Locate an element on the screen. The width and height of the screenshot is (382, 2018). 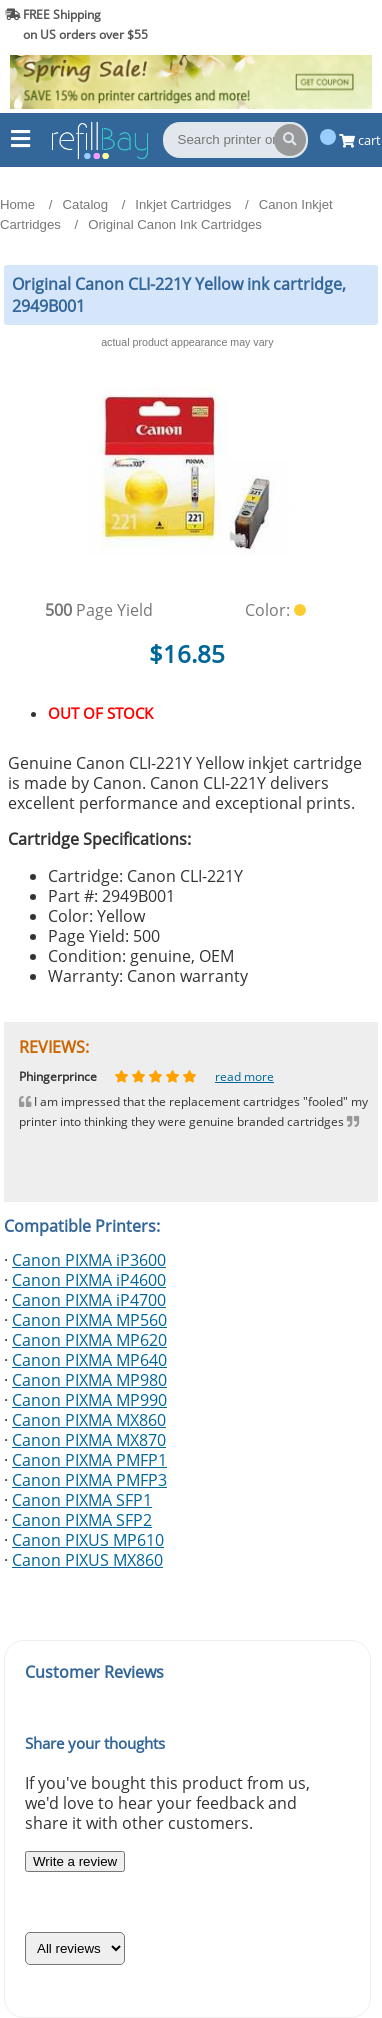
Canon PIXUS MX860 is located at coordinates (87, 1560).